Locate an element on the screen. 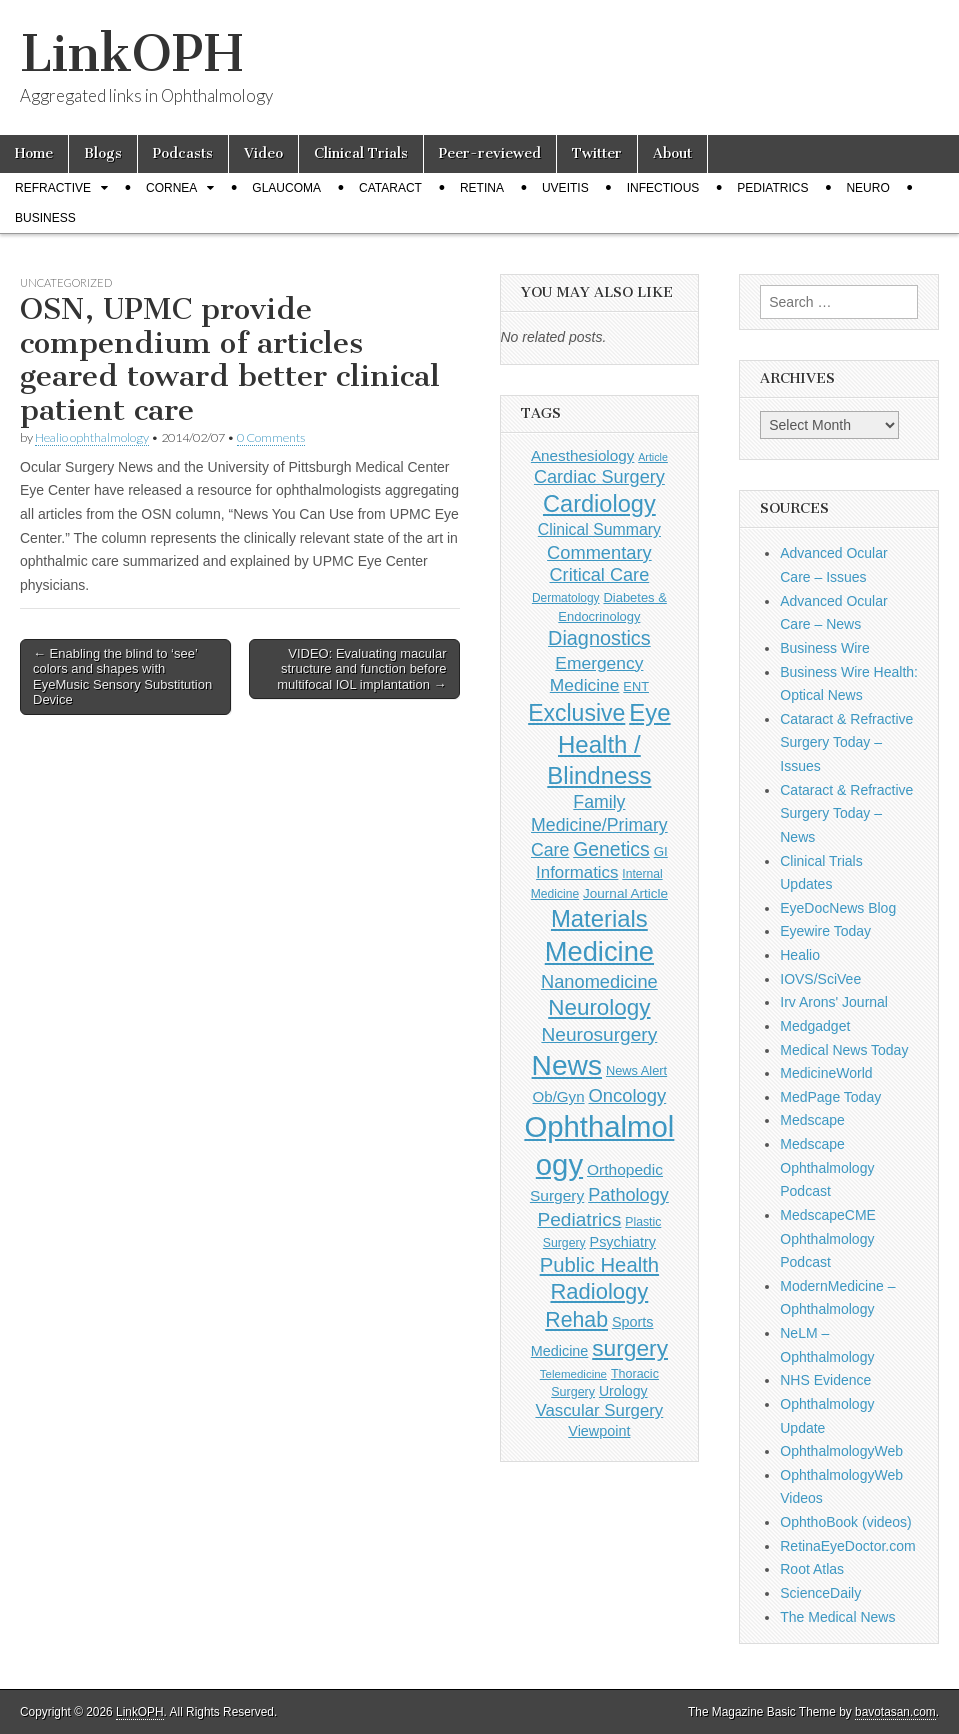  surgery [surgery (603 items)] is located at coordinates (630, 1348).